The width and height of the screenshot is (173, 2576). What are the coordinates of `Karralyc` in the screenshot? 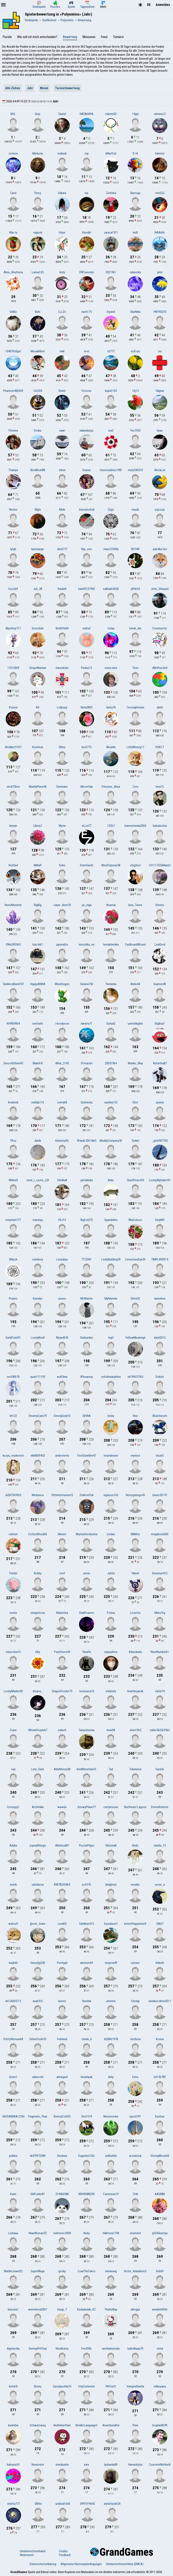 It's located at (38, 1298).